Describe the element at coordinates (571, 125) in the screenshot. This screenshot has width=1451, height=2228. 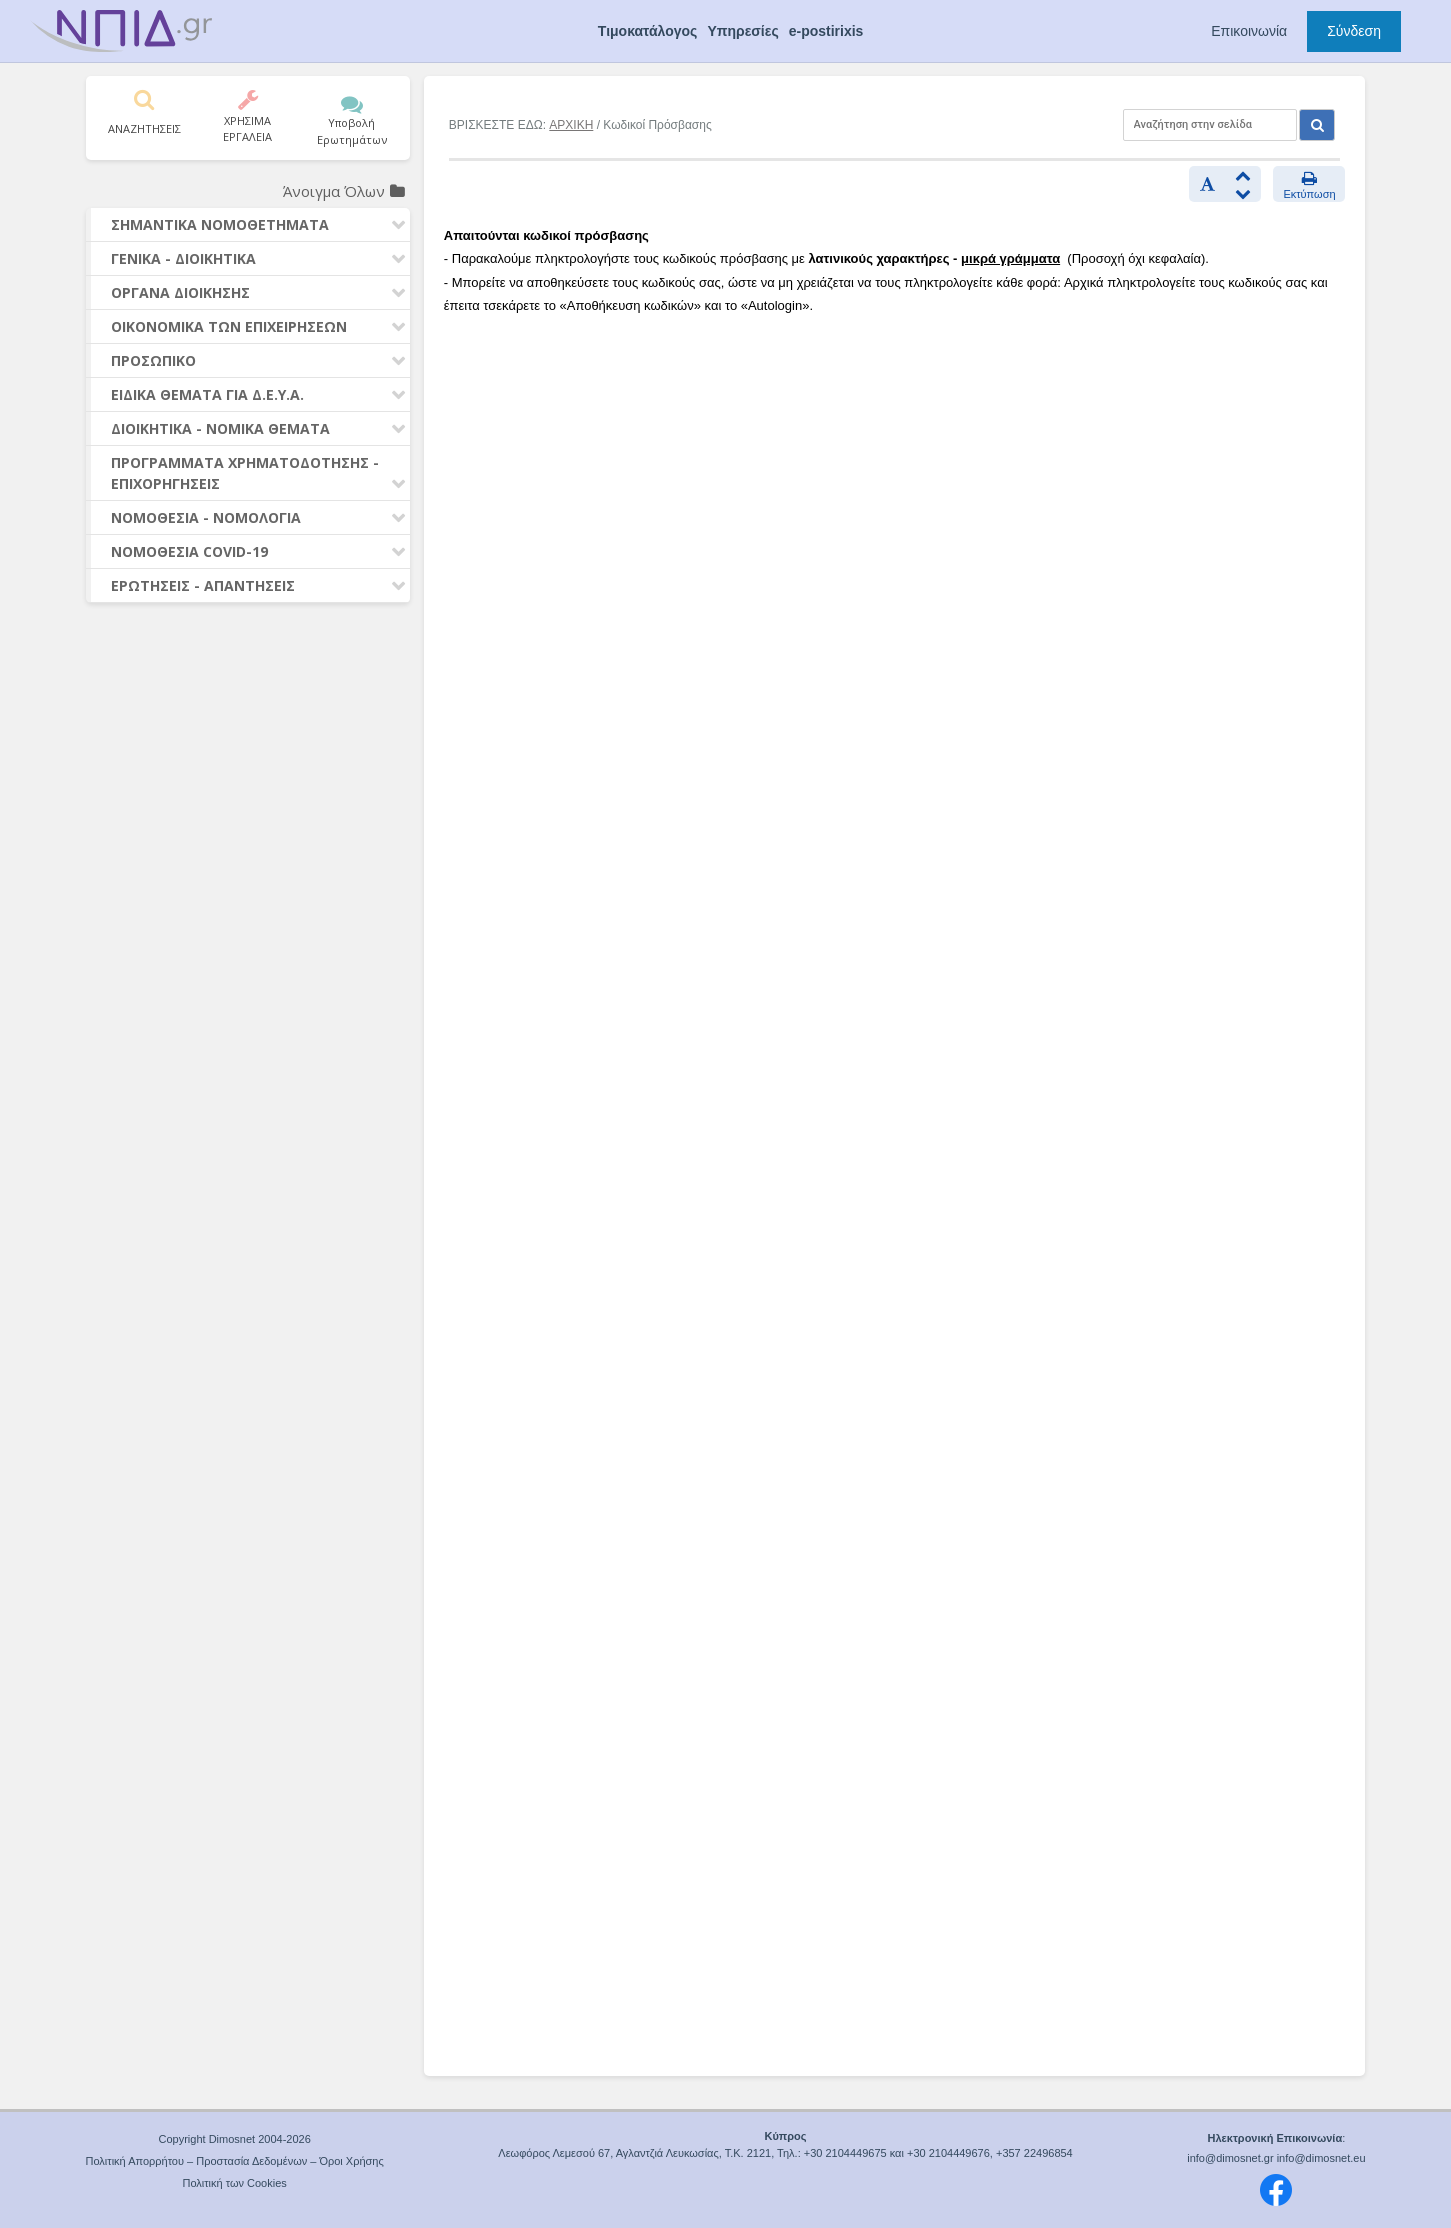
I see `ΑΡΧΙΚΗ` at that location.